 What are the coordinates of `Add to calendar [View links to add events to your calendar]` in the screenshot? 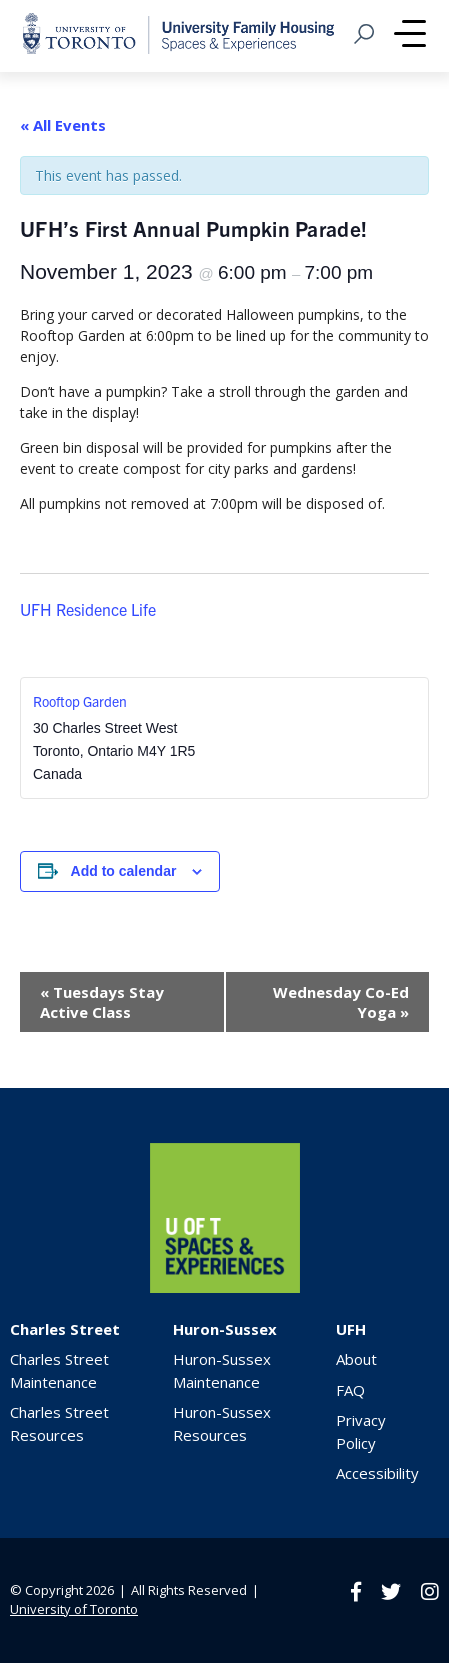 It's located at (124, 871).